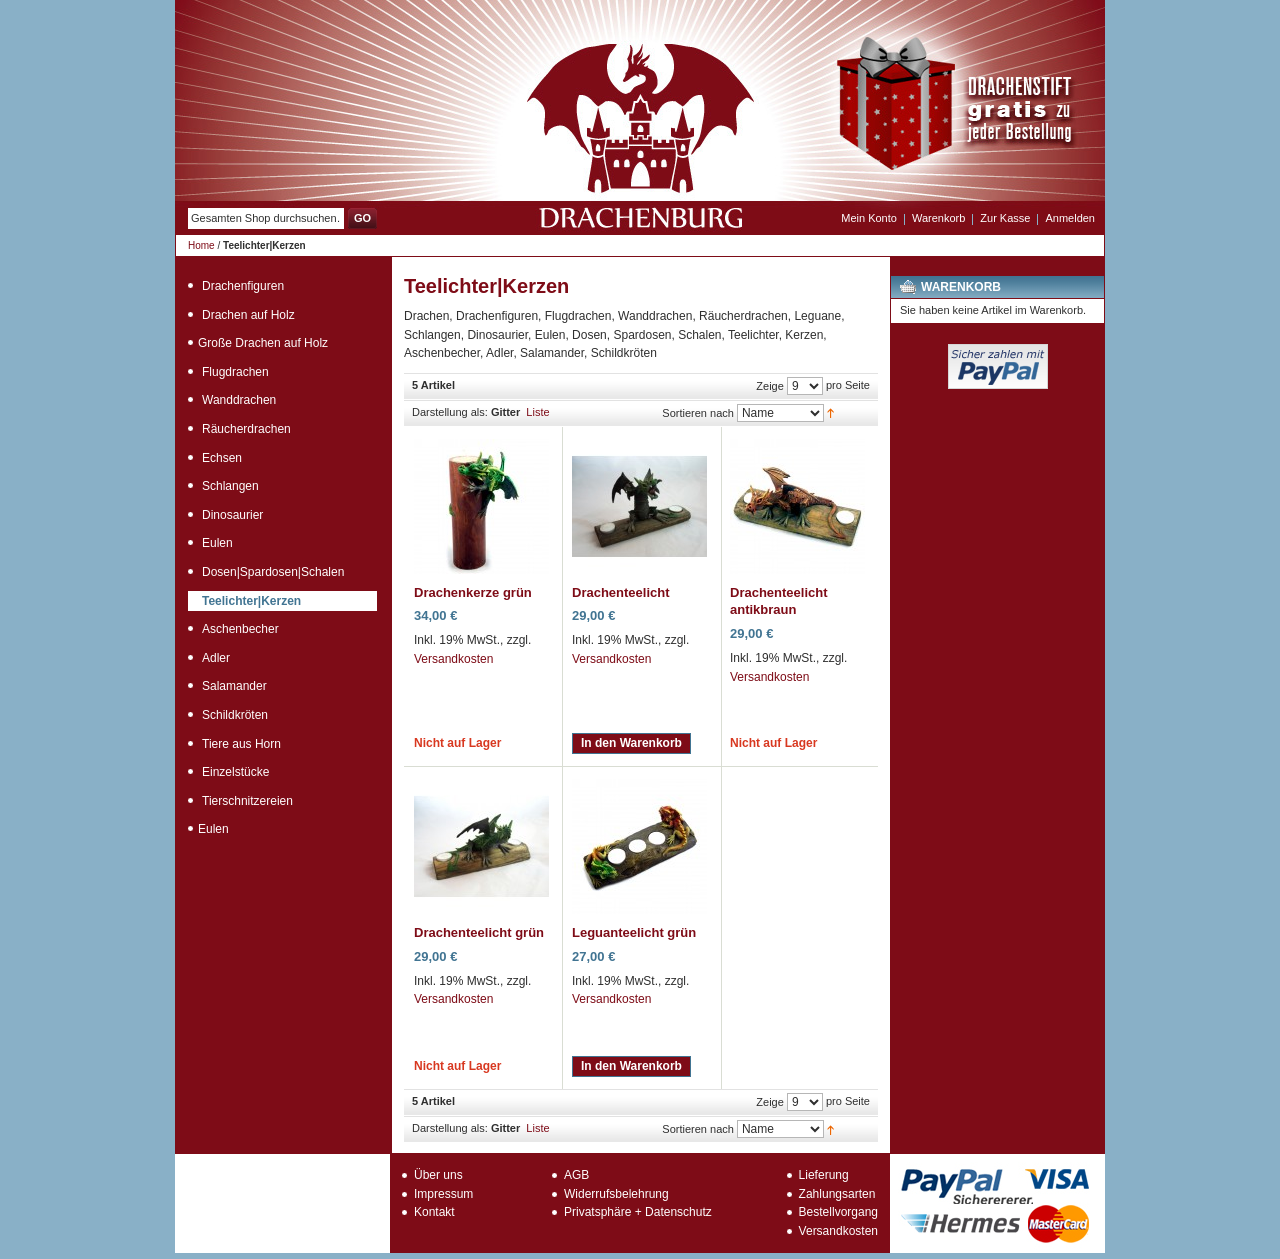 Image resolution: width=1280 pixels, height=1259 pixels. I want to click on Widerrufsbelehrung, so click(616, 1194).